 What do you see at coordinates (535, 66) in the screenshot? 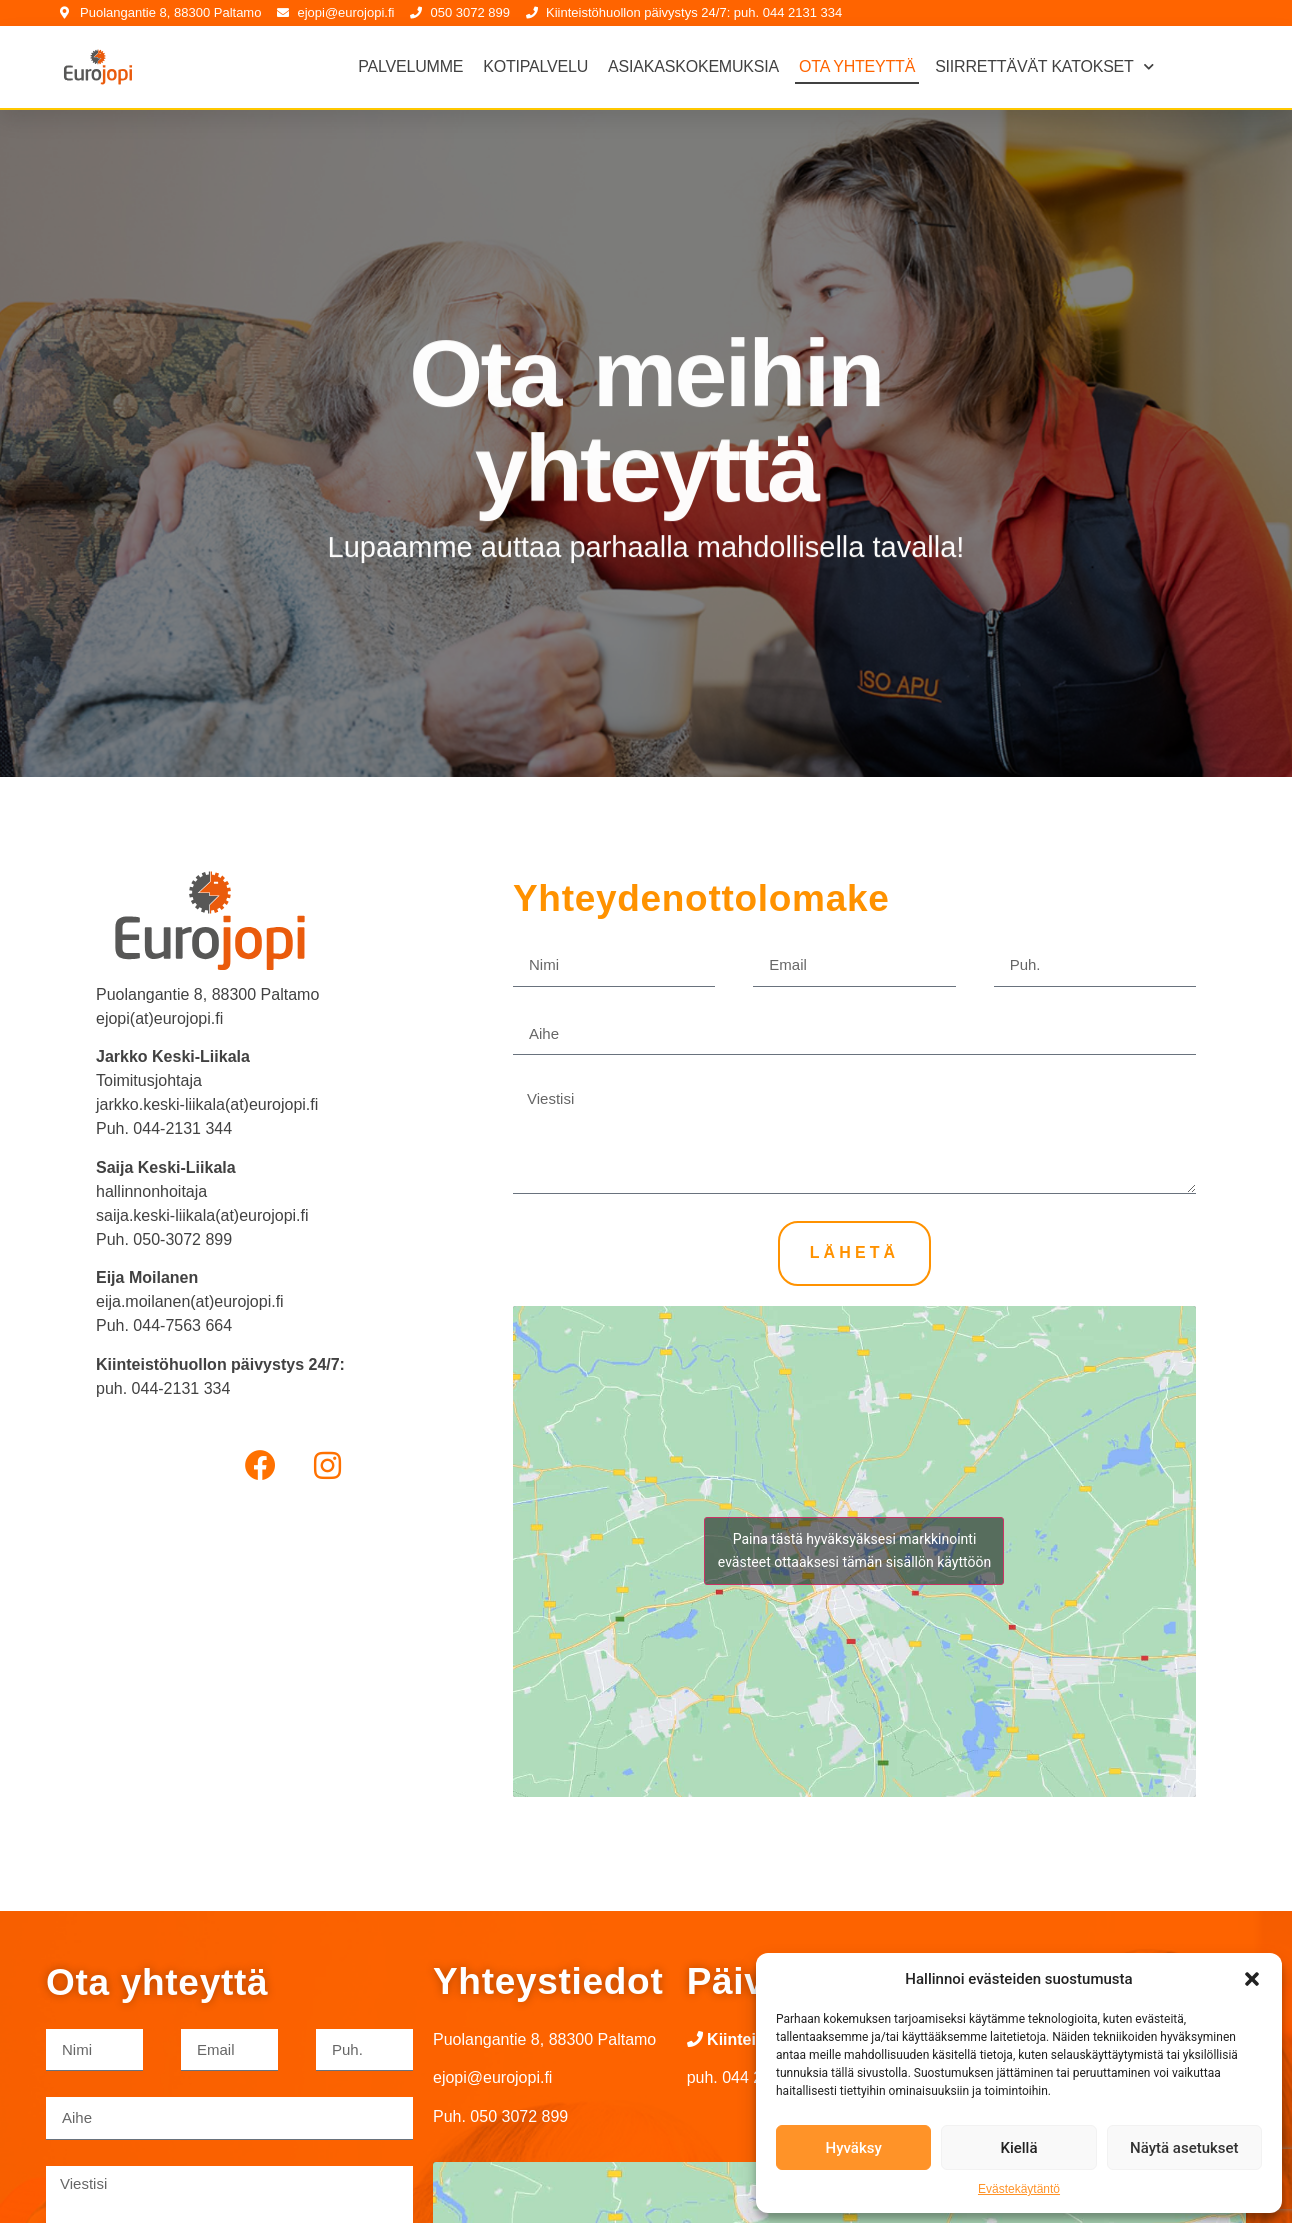
I see `Kotipalvelu` at bounding box center [535, 66].